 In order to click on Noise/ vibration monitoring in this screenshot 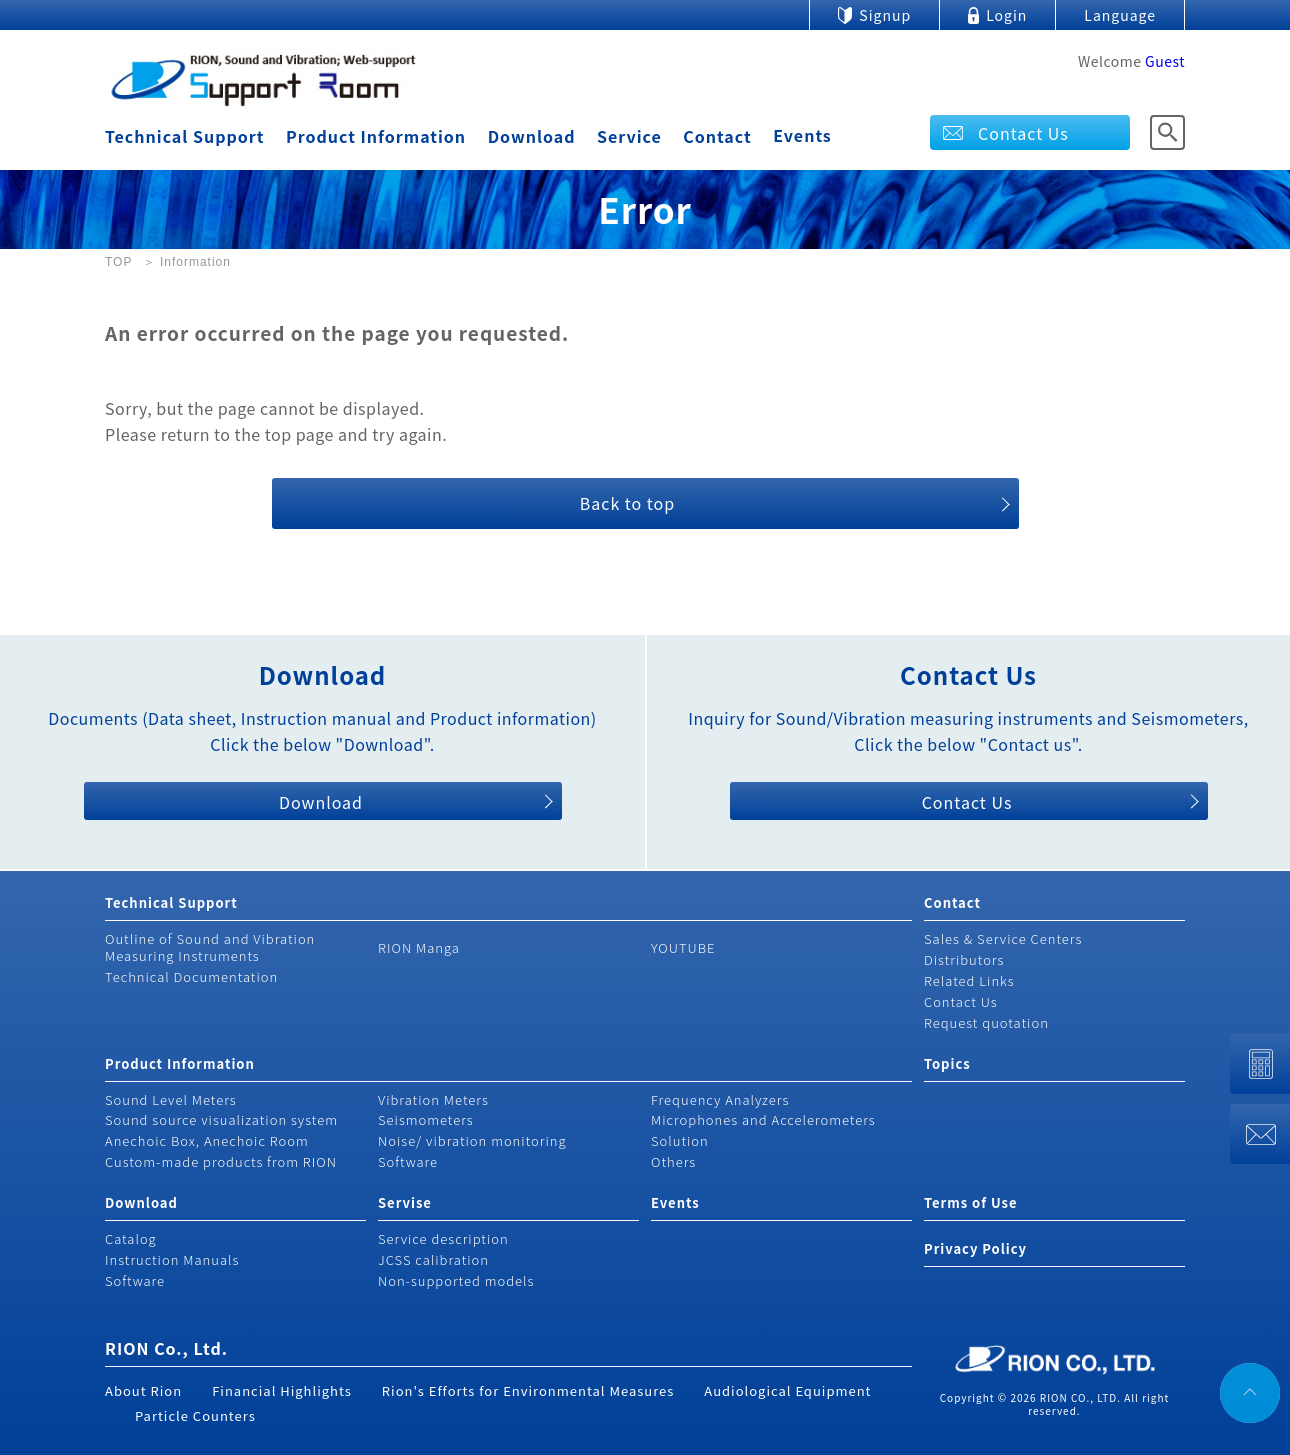, I will do `click(472, 1140)`.